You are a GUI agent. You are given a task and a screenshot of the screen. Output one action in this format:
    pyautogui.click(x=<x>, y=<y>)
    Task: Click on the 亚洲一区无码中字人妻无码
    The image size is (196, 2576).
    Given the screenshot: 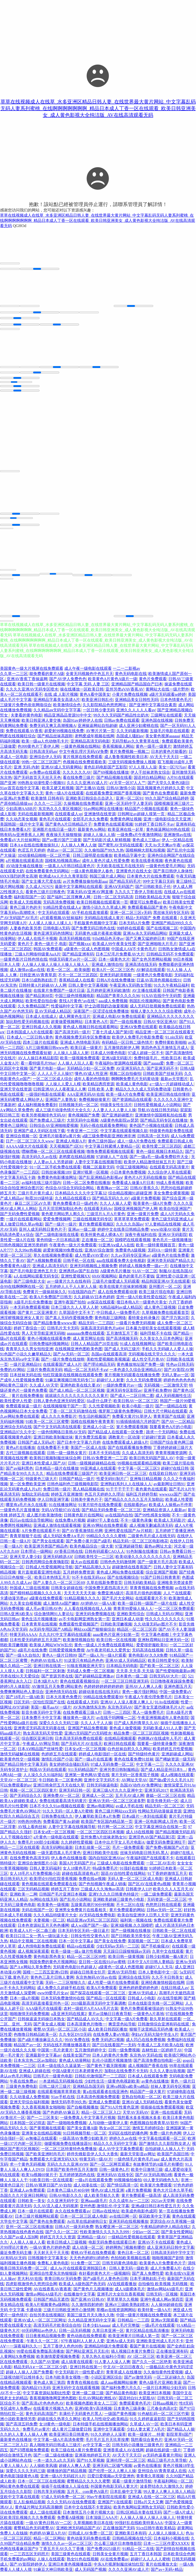 What is the action you would take?
    pyautogui.click(x=128, y=807)
    